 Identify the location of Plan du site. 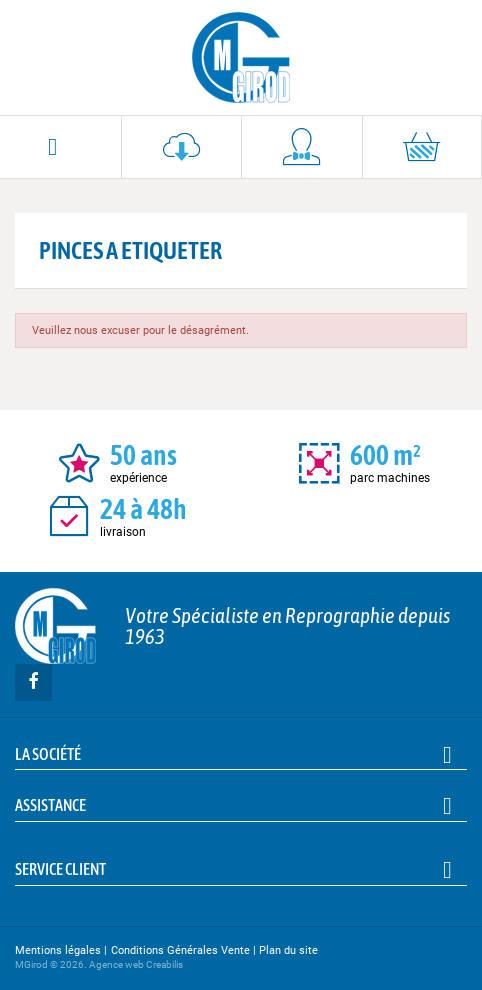
(288, 950).